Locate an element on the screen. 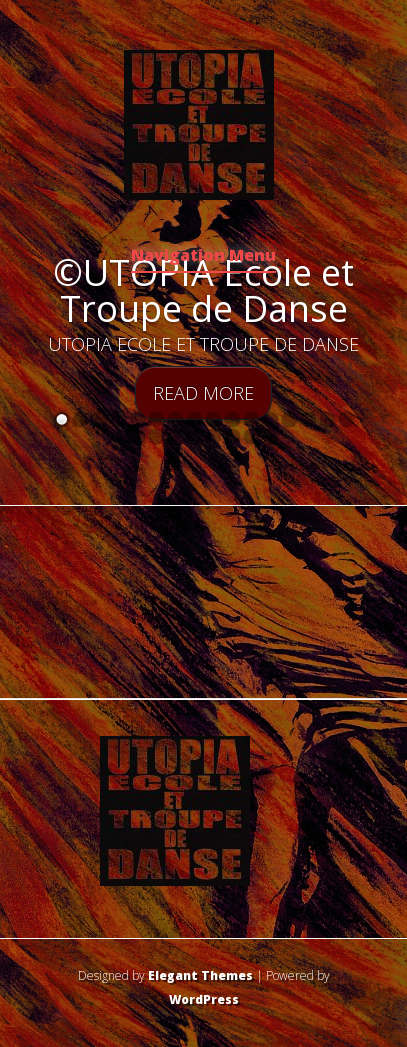 The height and width of the screenshot is (1047, 407). 22 is located at coordinates (232, 436).